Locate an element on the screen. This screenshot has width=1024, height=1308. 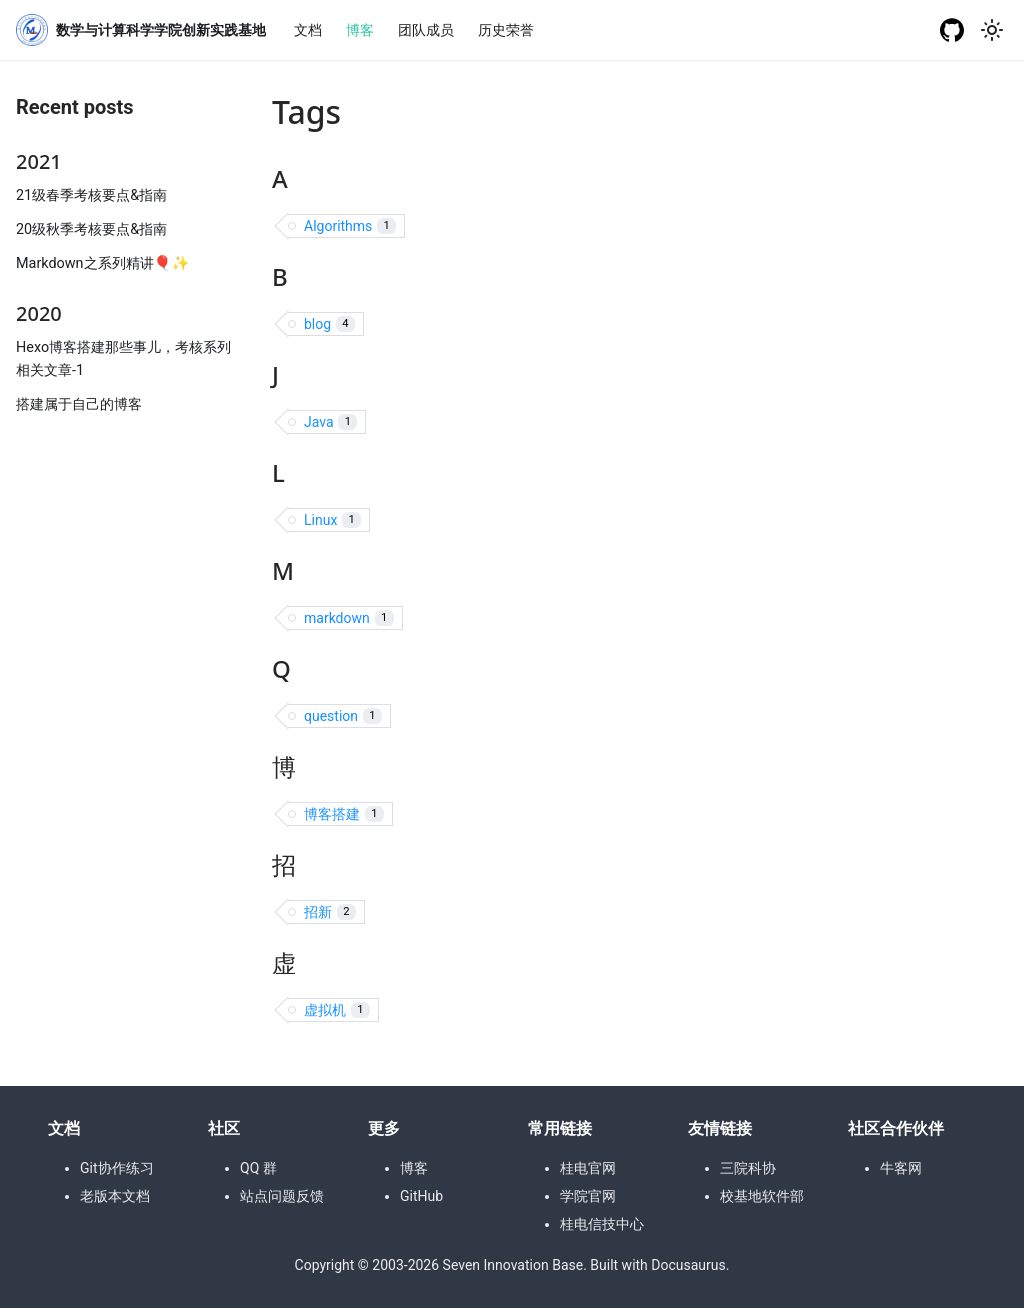
Markdown之系列精讲🎈✨ is located at coordinates (102, 263).